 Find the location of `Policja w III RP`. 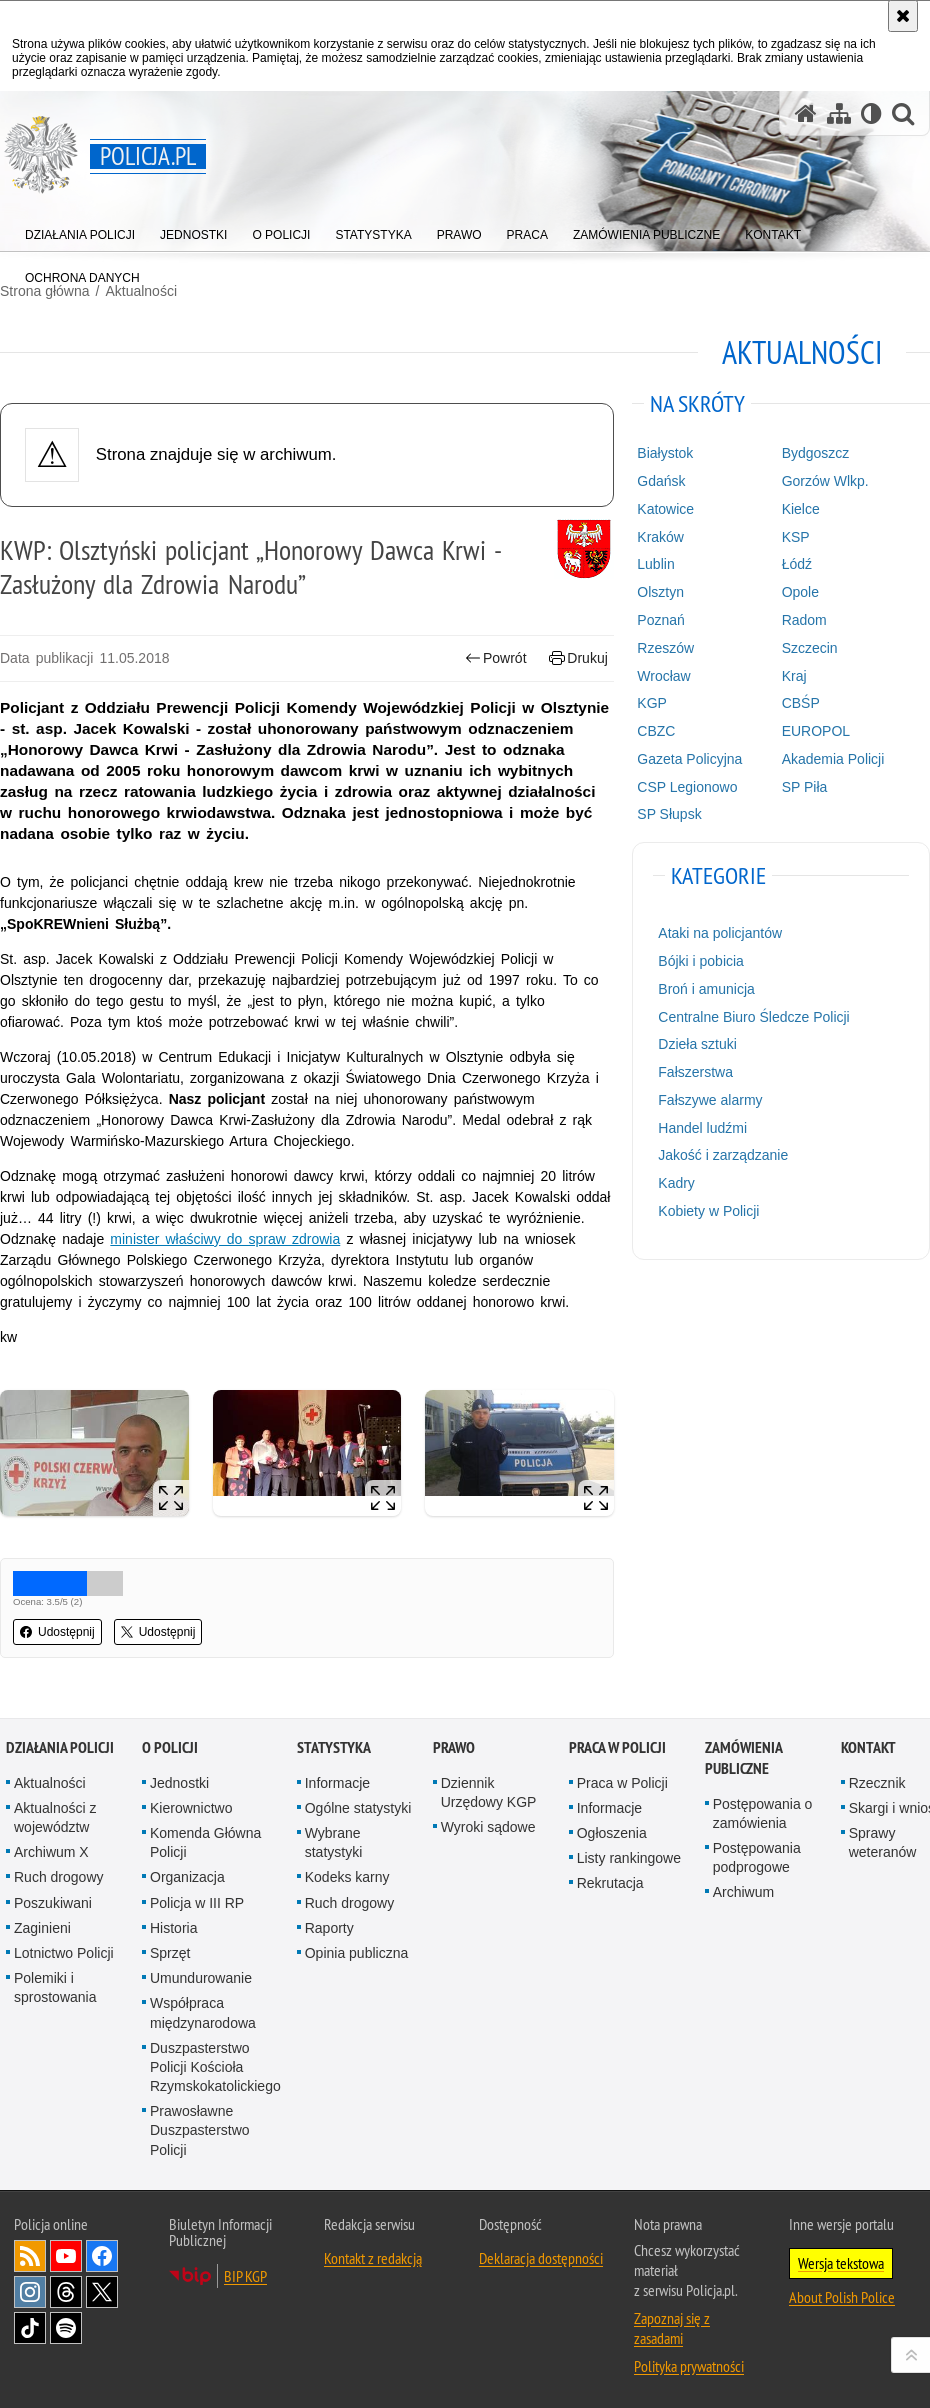

Policja w III RP is located at coordinates (197, 1903).